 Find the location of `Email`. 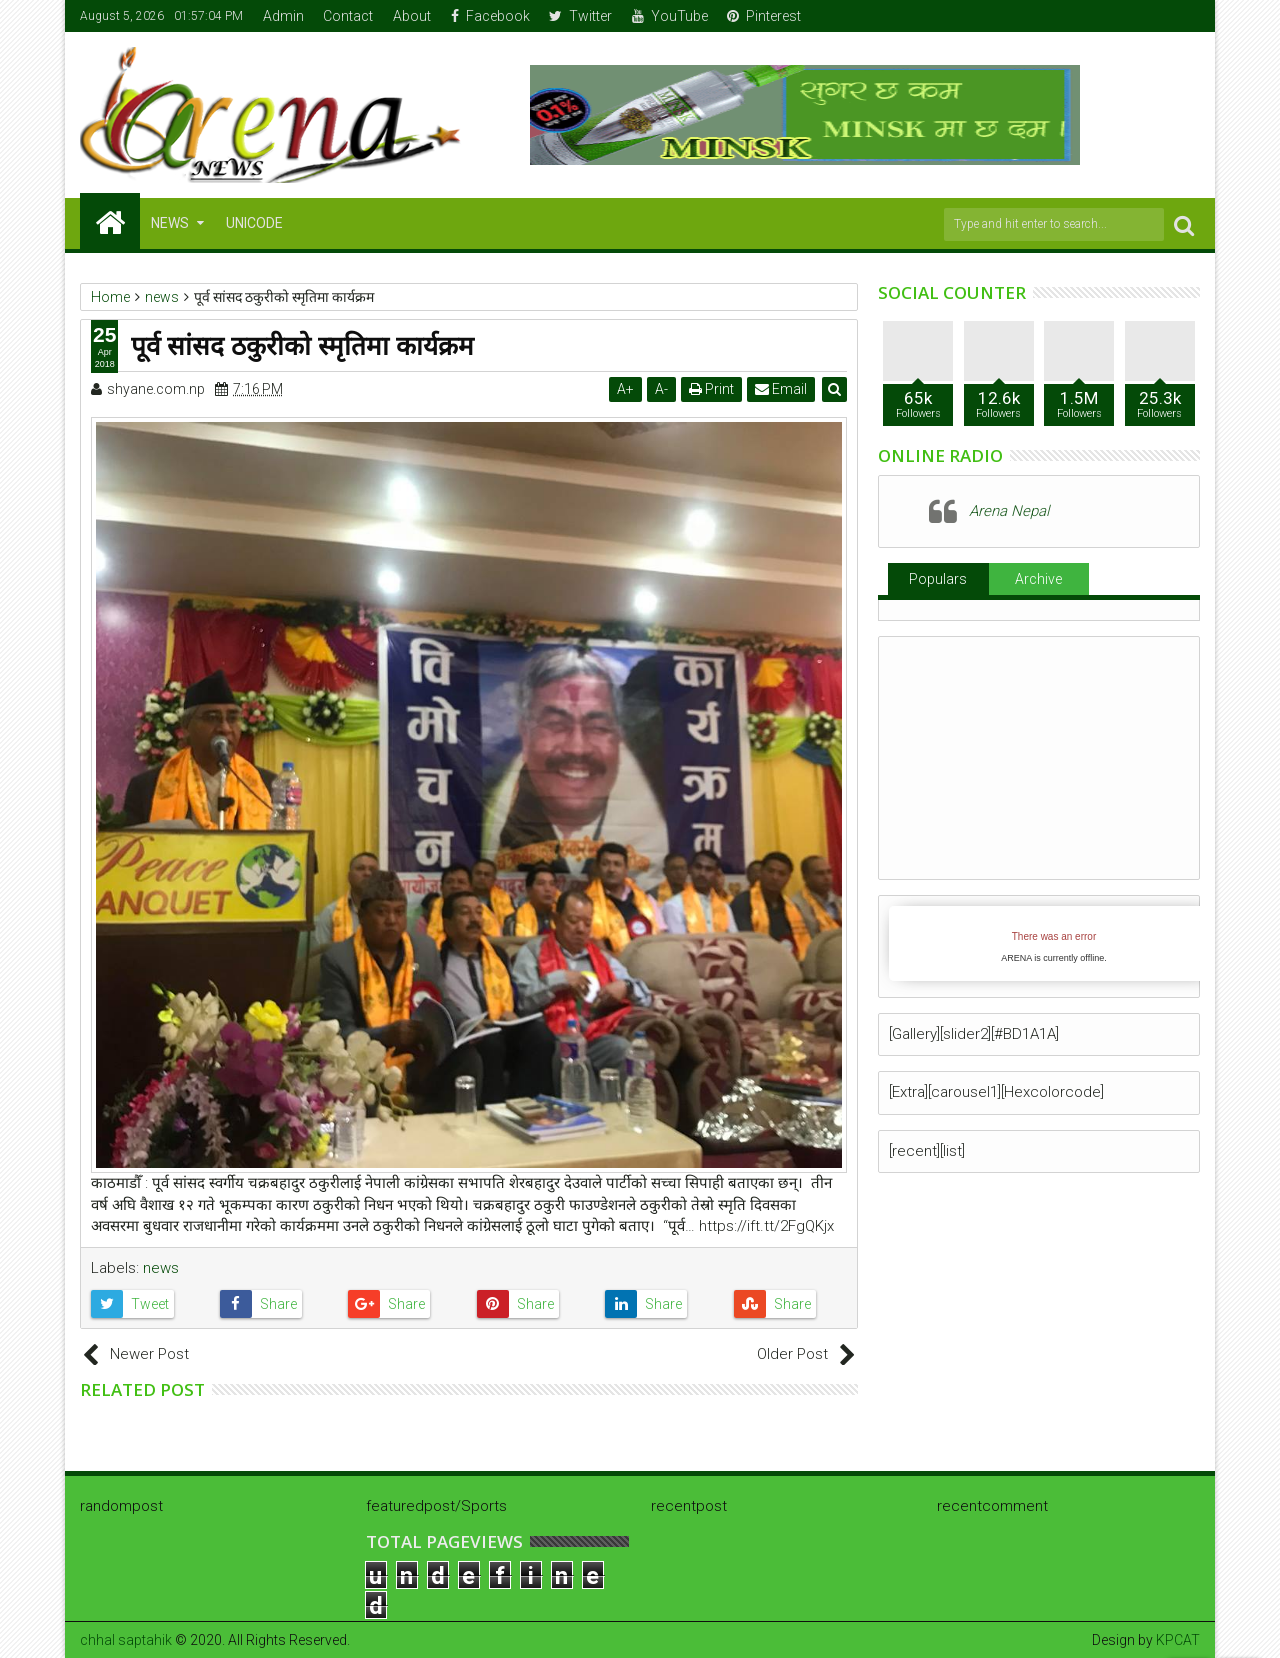

Email is located at coordinates (781, 389).